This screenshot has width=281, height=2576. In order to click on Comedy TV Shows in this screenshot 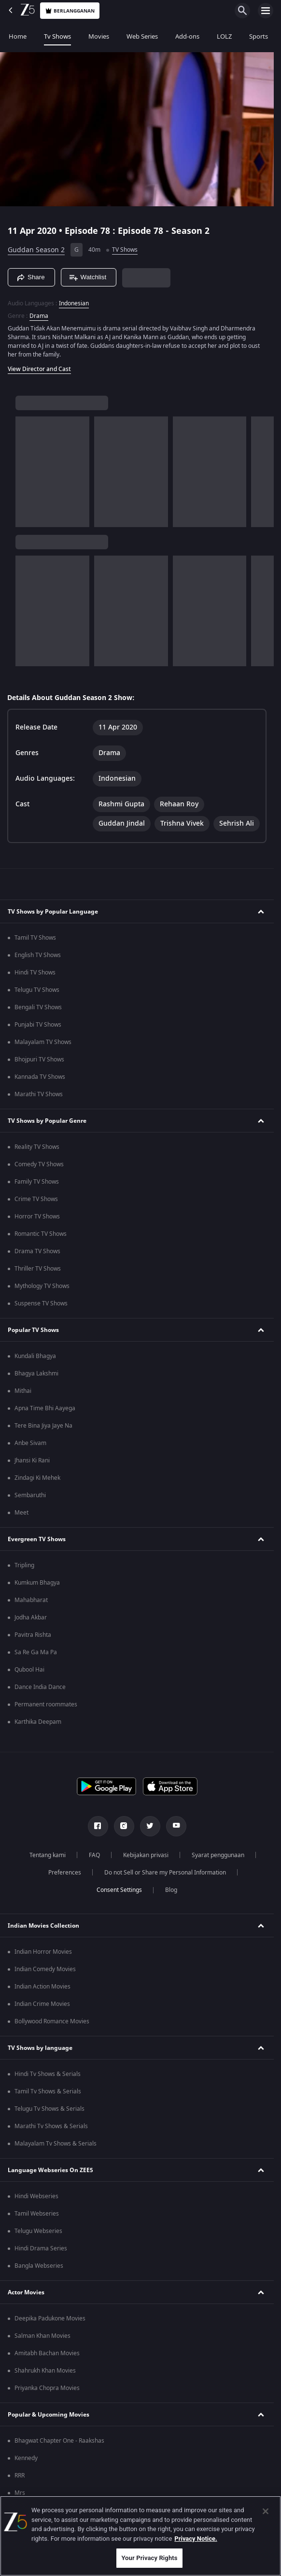, I will do `click(39, 1164)`.